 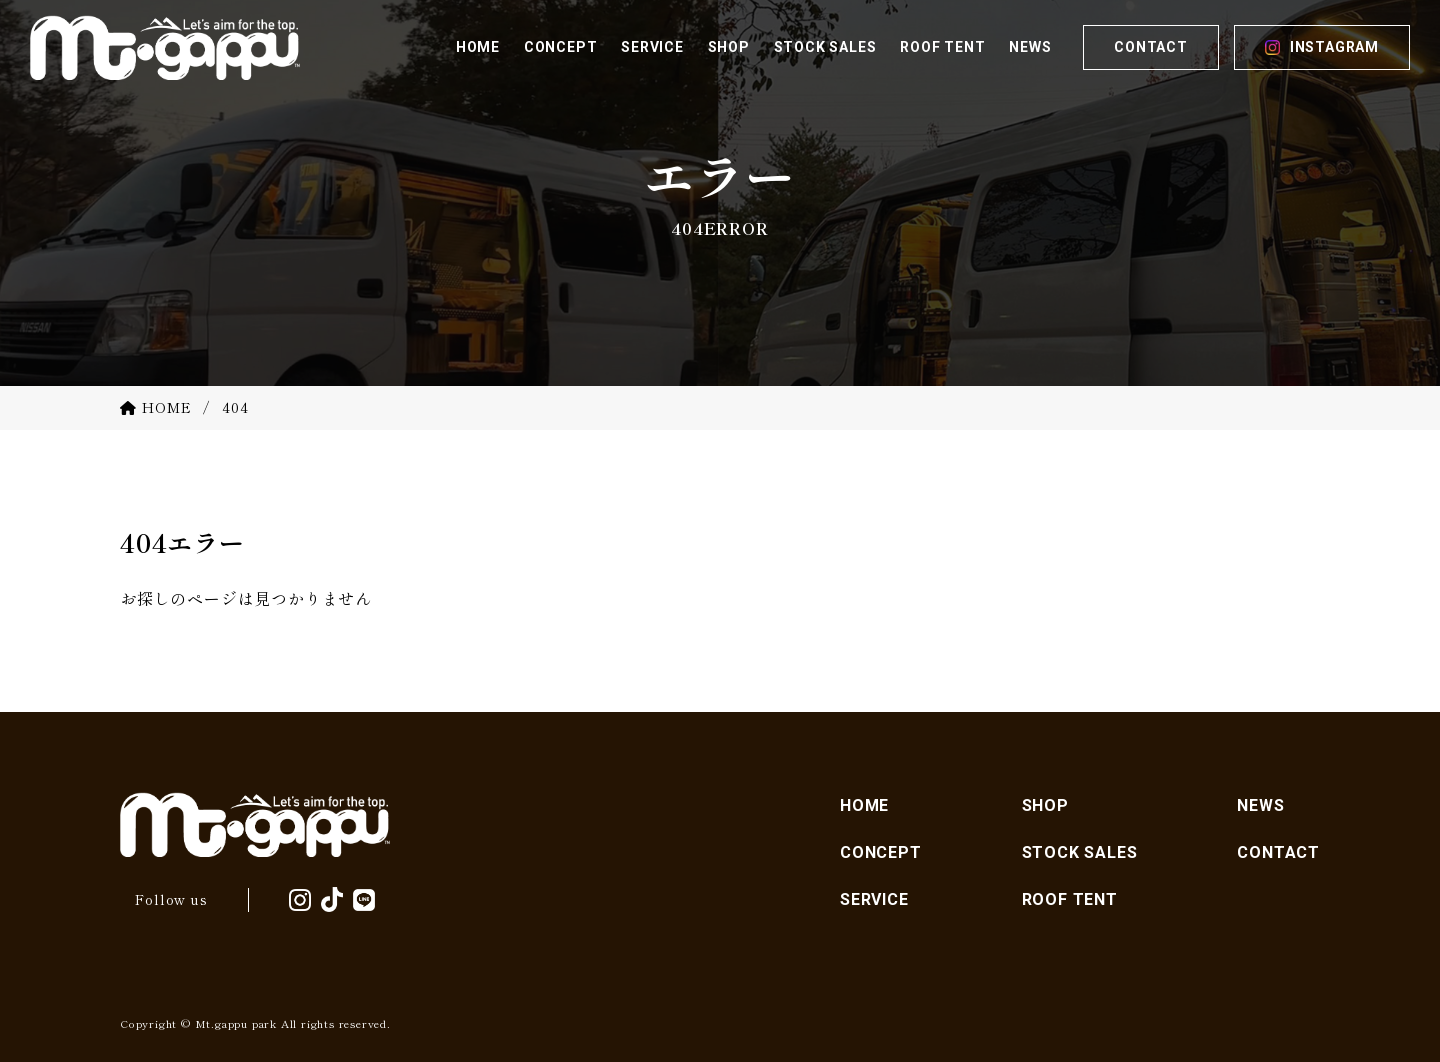 What do you see at coordinates (881, 852) in the screenshot?
I see `CONCEPT` at bounding box center [881, 852].